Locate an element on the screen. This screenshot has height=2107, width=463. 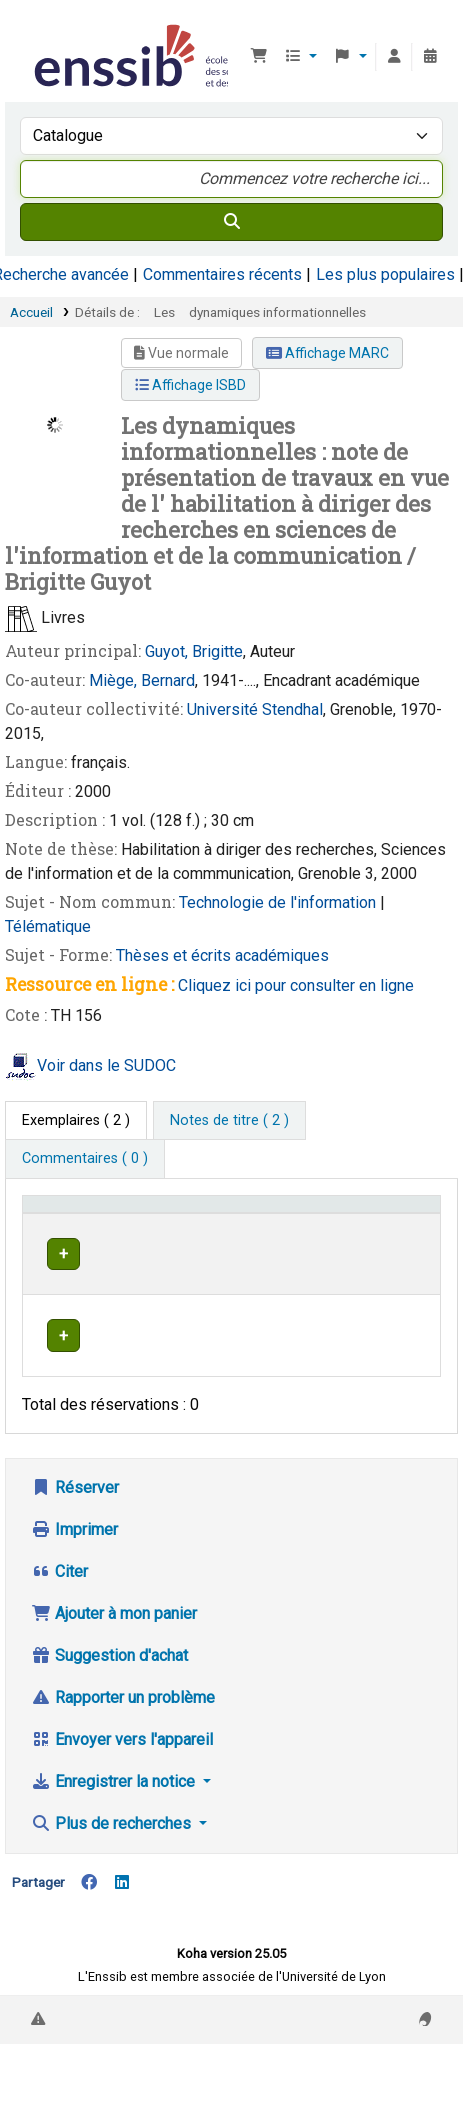
Conditions d'accès [Type de document: Activate to invert sorting] is located at coordinates (65, 1223).